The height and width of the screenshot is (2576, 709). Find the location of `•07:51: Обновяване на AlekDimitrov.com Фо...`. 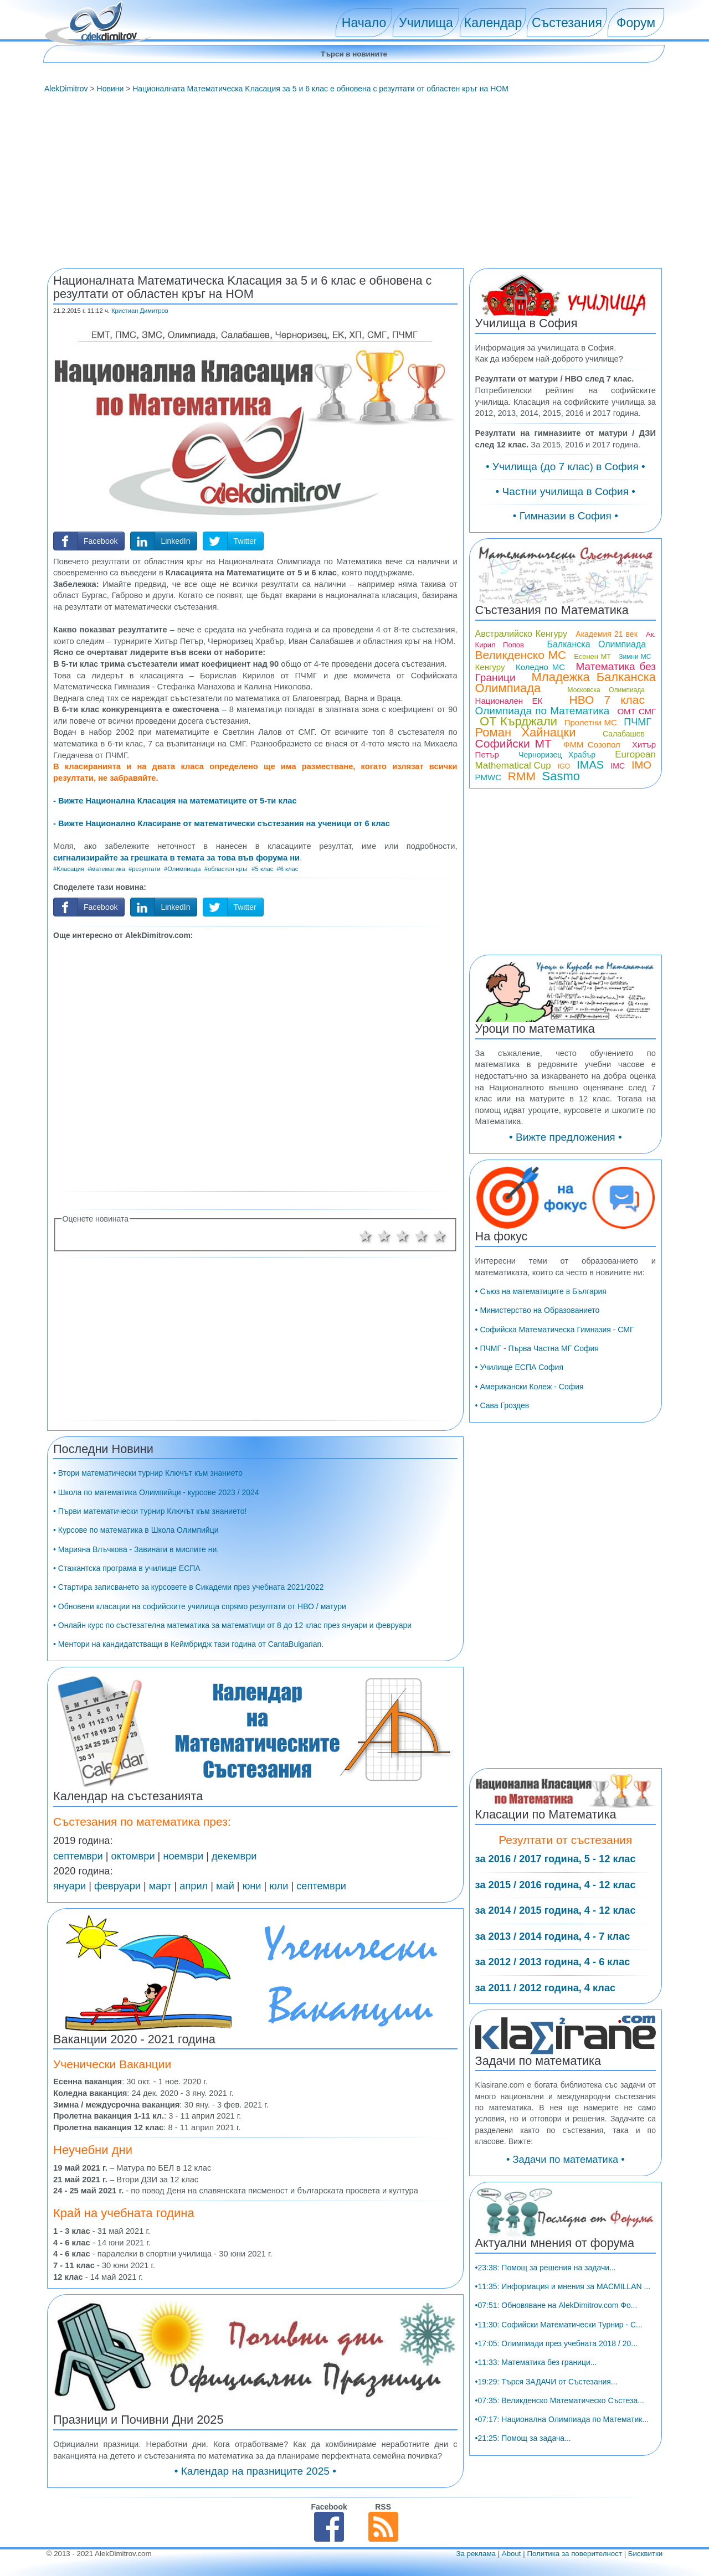

•07:51: Обновяване на AlekDimitrov.com Фо... is located at coordinates (556, 2305).